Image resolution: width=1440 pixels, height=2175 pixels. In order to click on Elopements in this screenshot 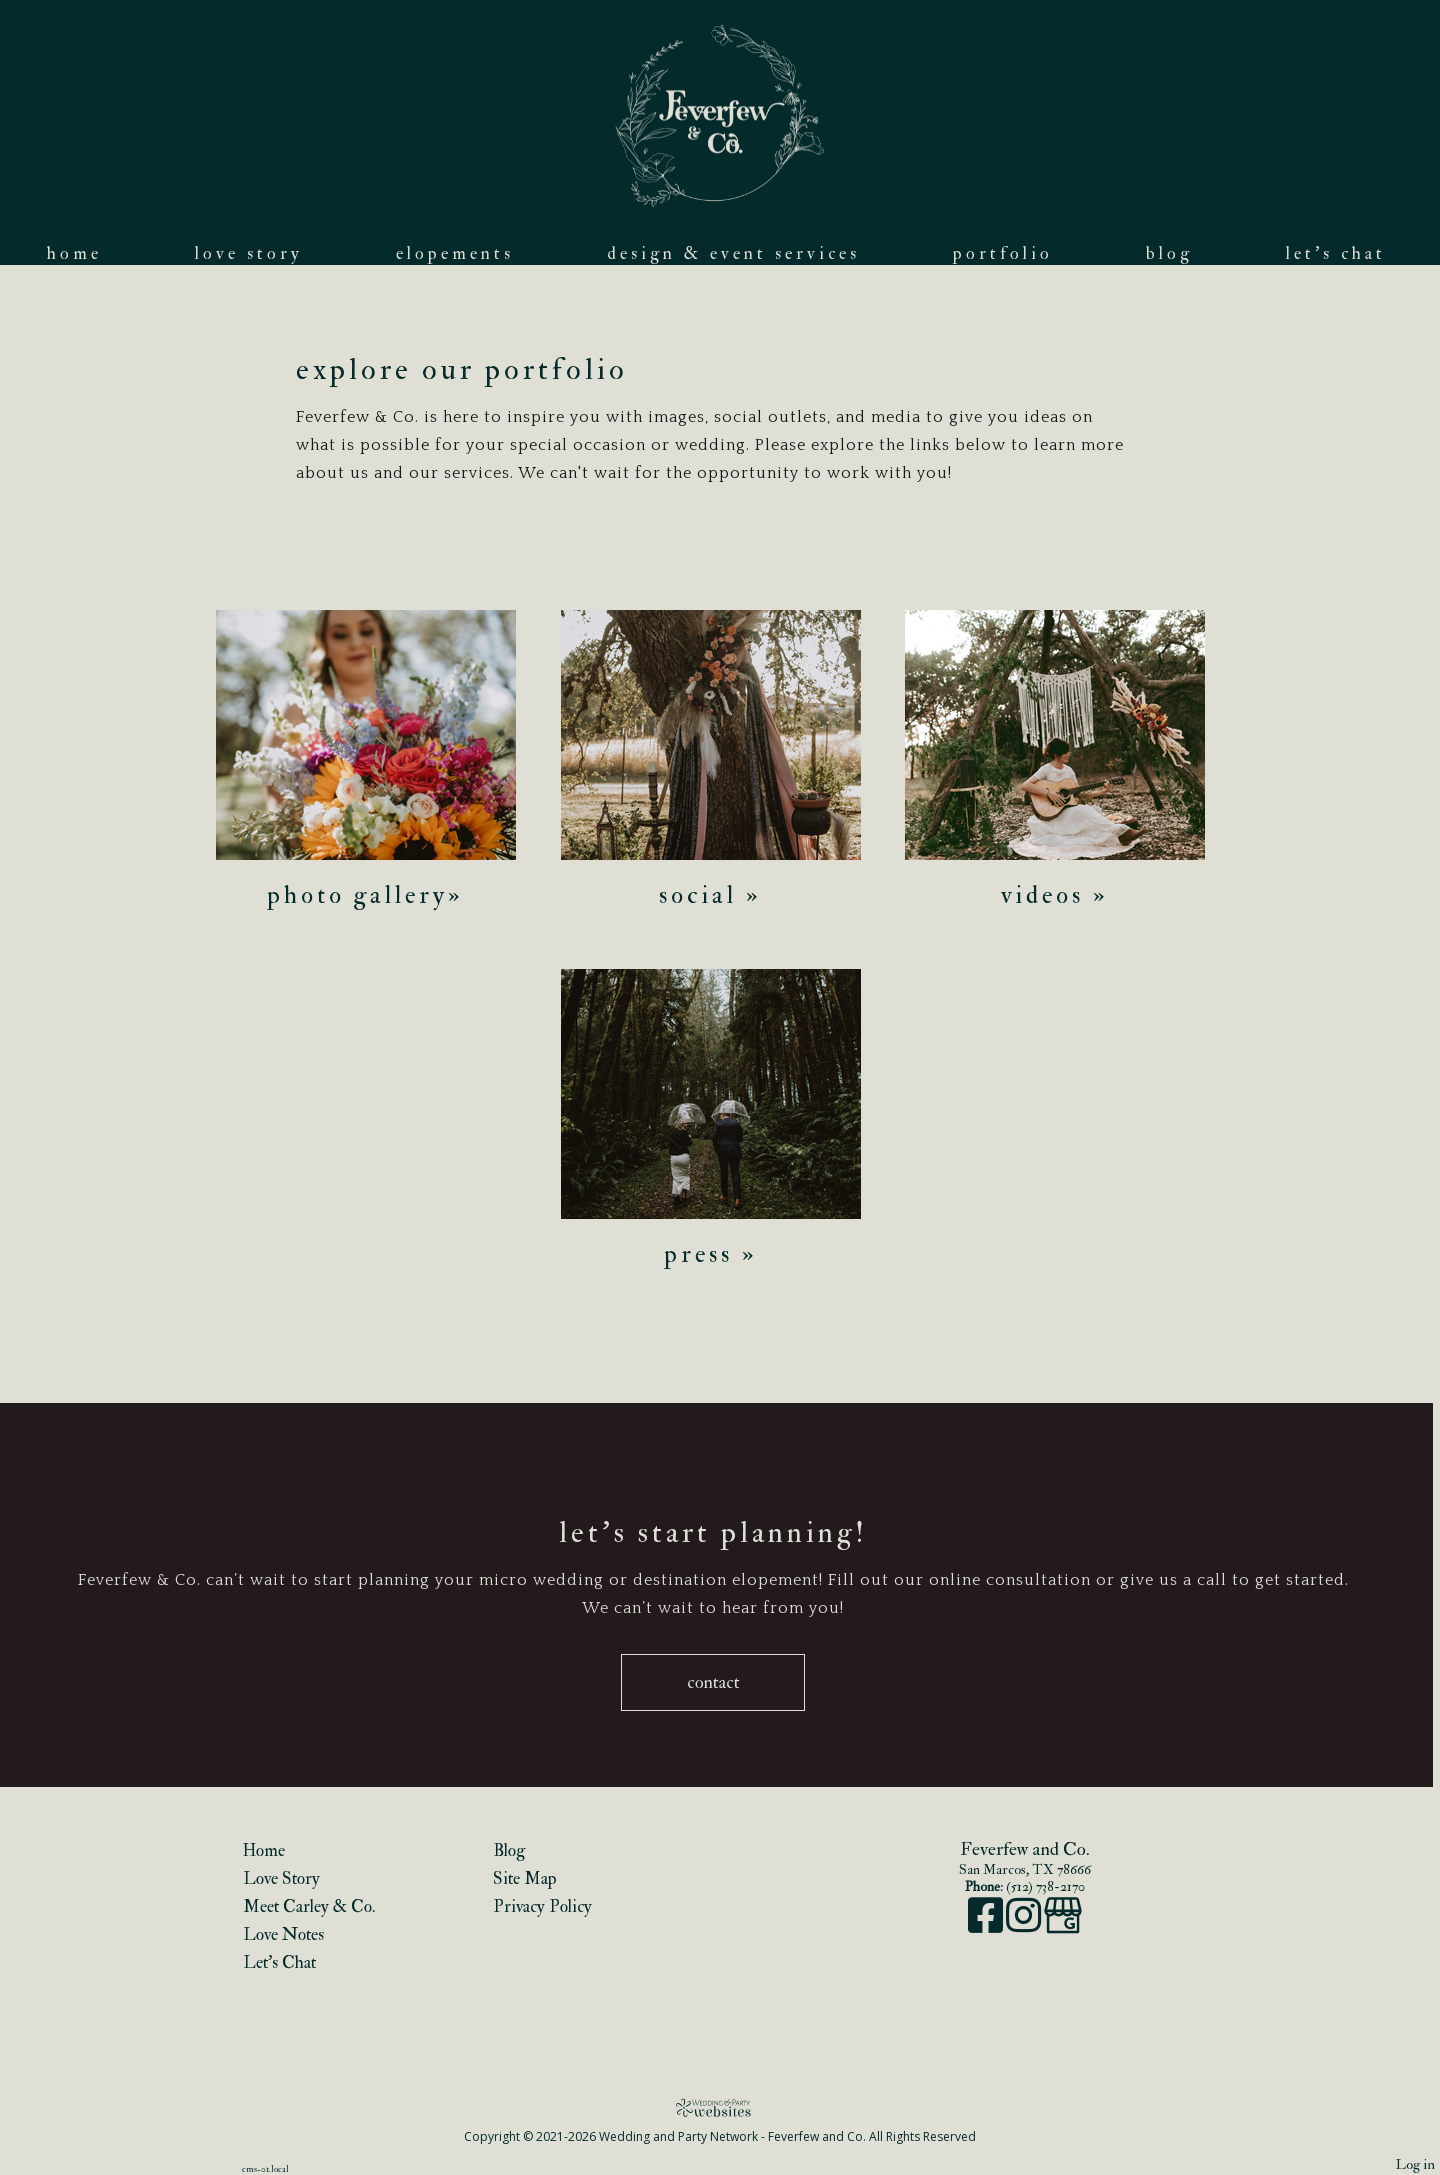, I will do `click(455, 253)`.